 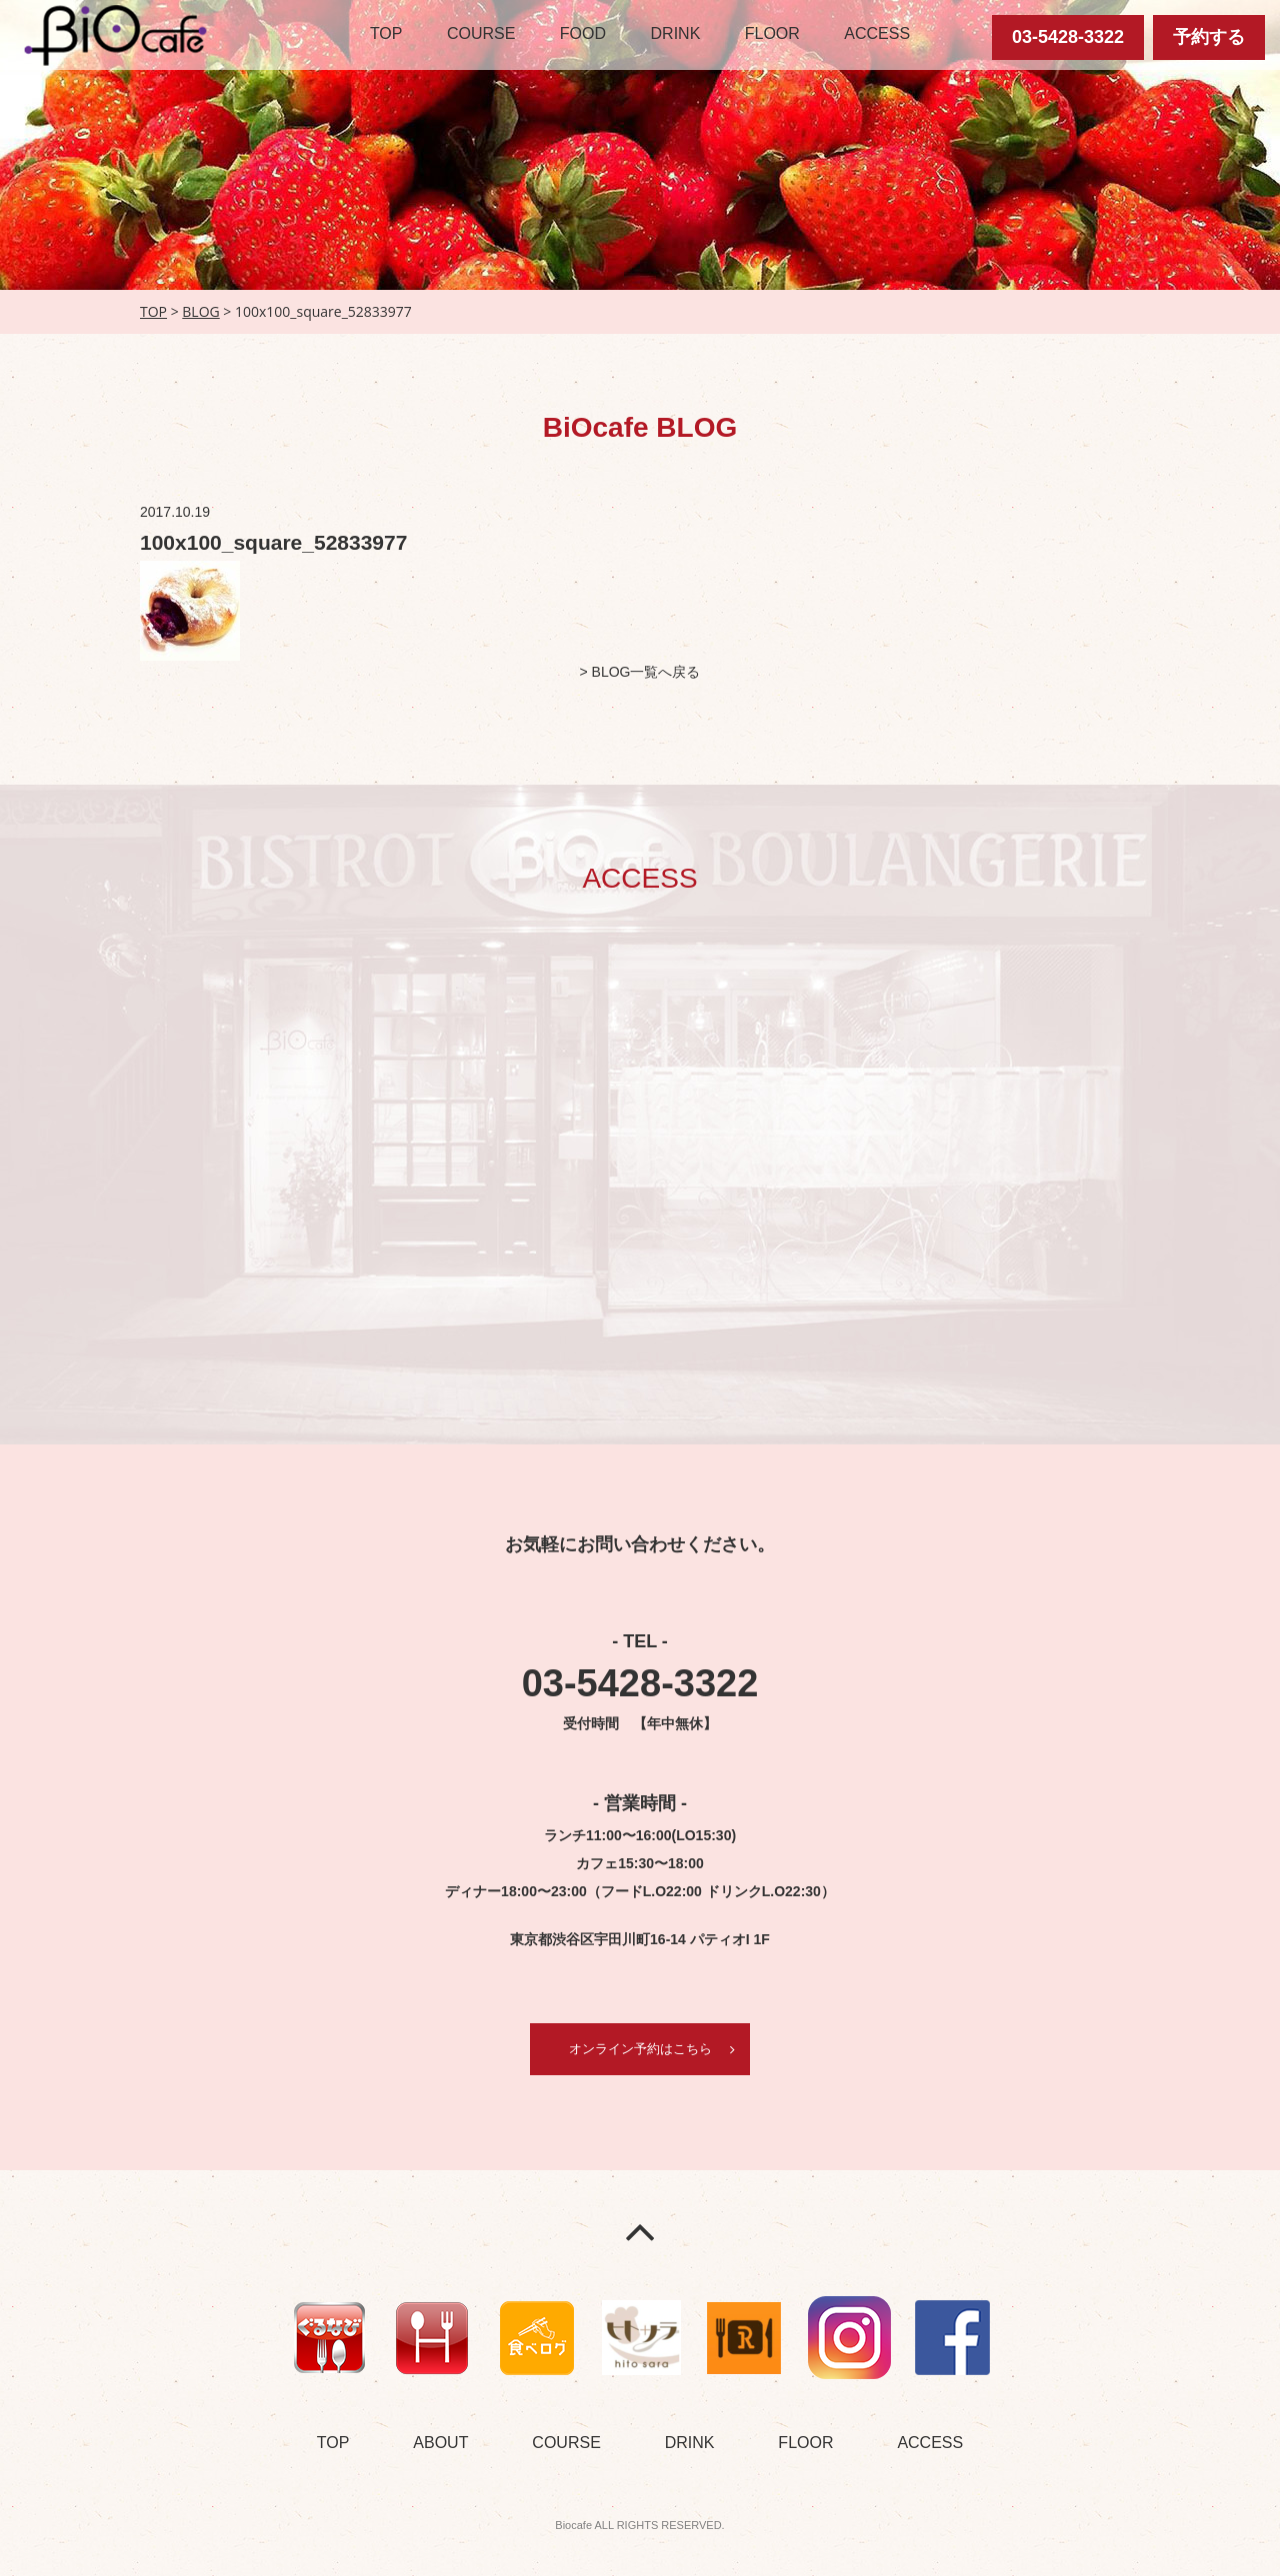 What do you see at coordinates (386, 33) in the screenshot?
I see `TOP` at bounding box center [386, 33].